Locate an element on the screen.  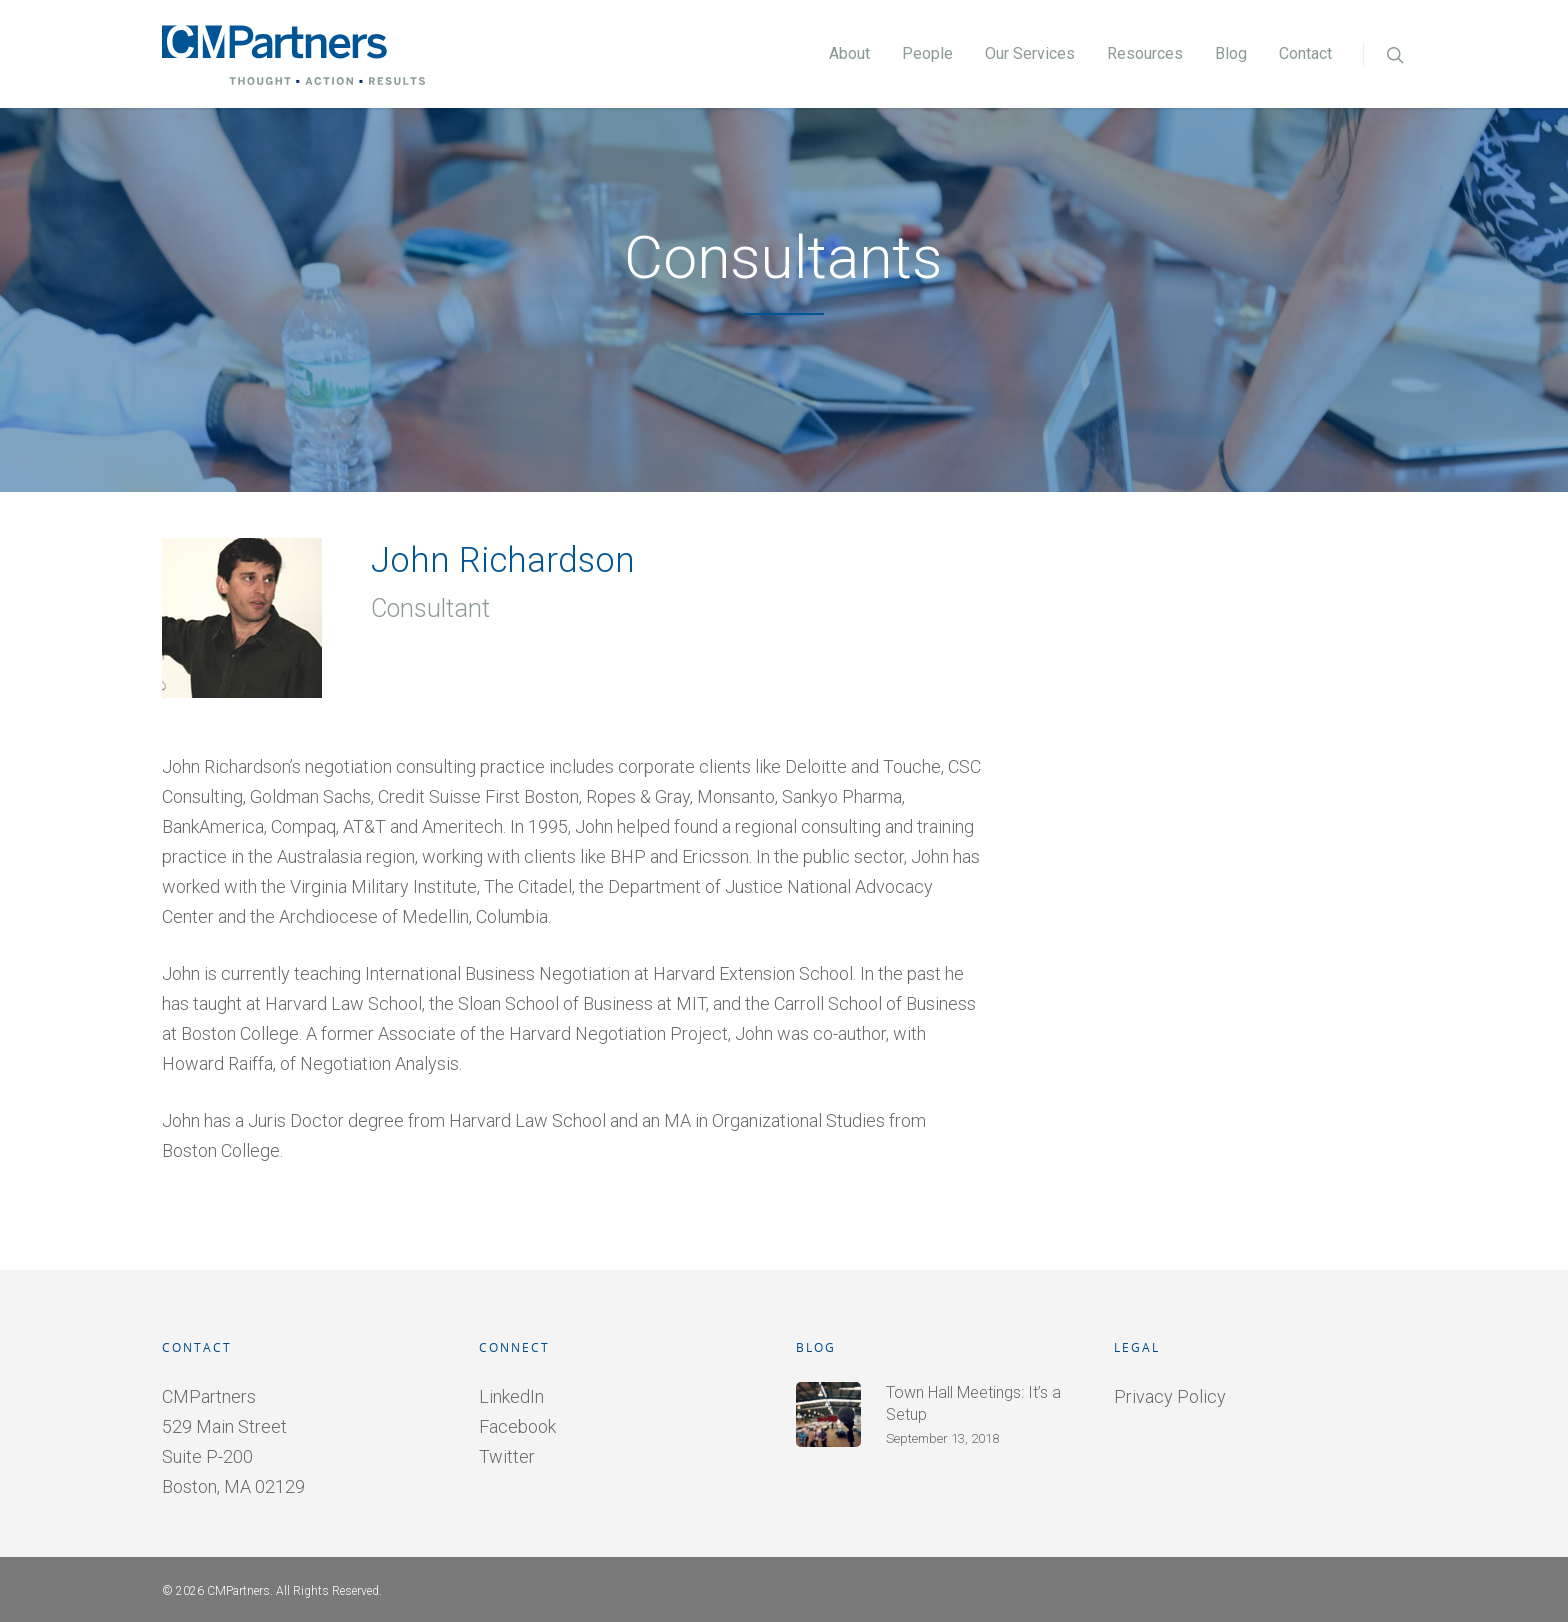
About is located at coordinates (849, 53).